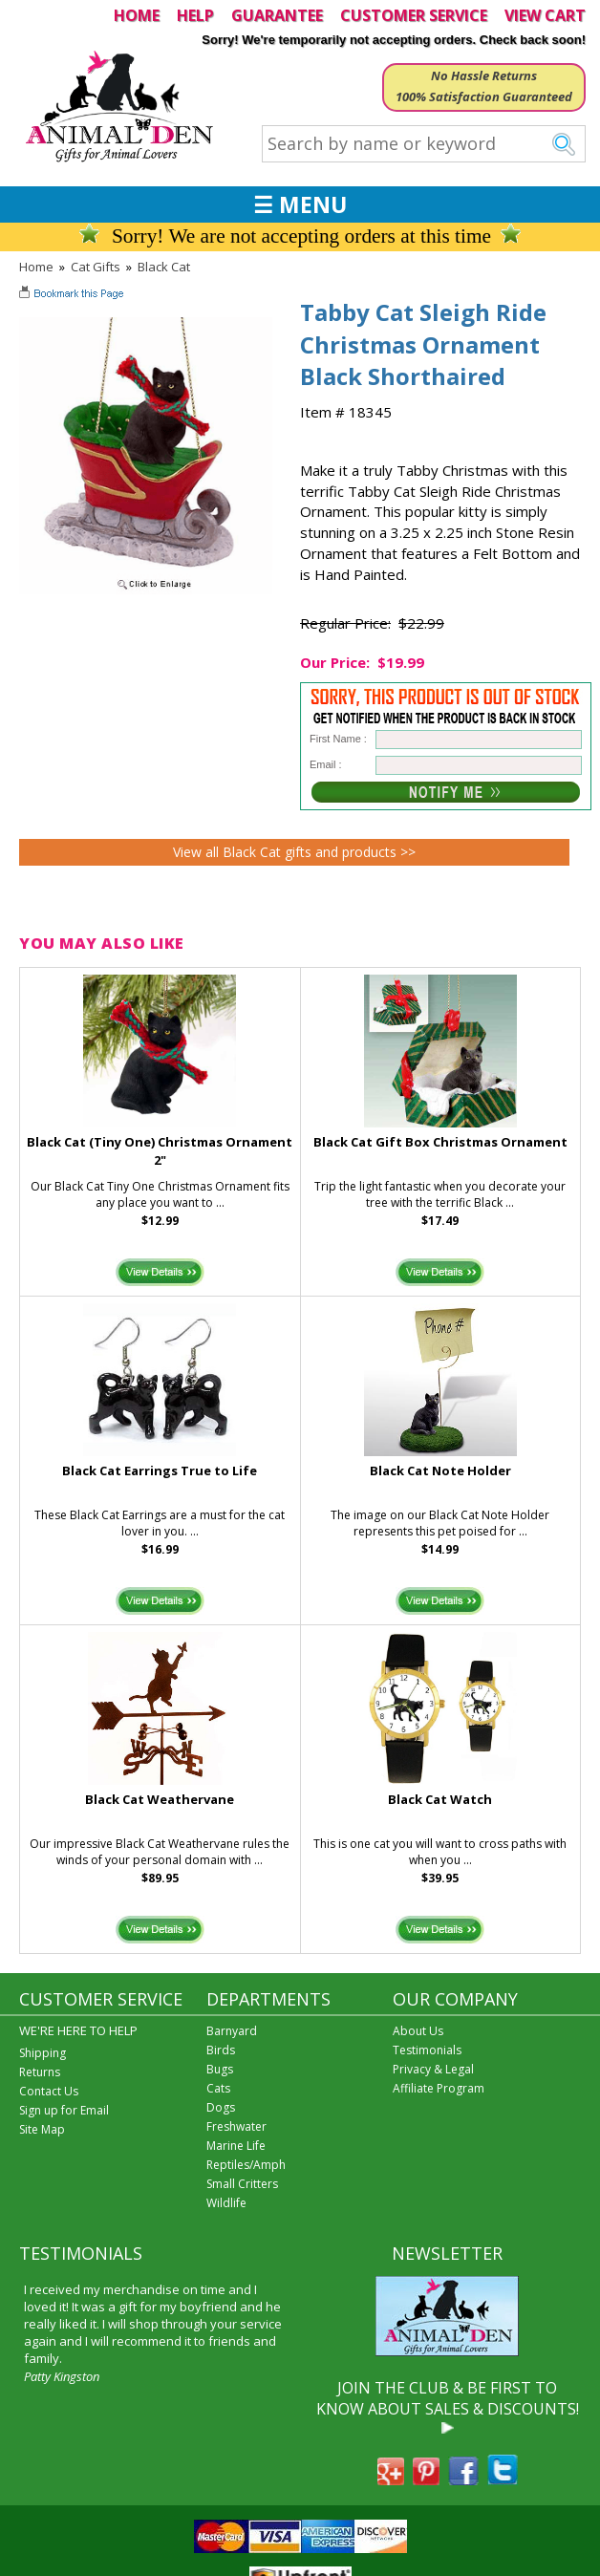 The height and width of the screenshot is (2576, 600). Describe the element at coordinates (440, 1141) in the screenshot. I see `Black Cat Gift Box Christmas Ornament` at that location.